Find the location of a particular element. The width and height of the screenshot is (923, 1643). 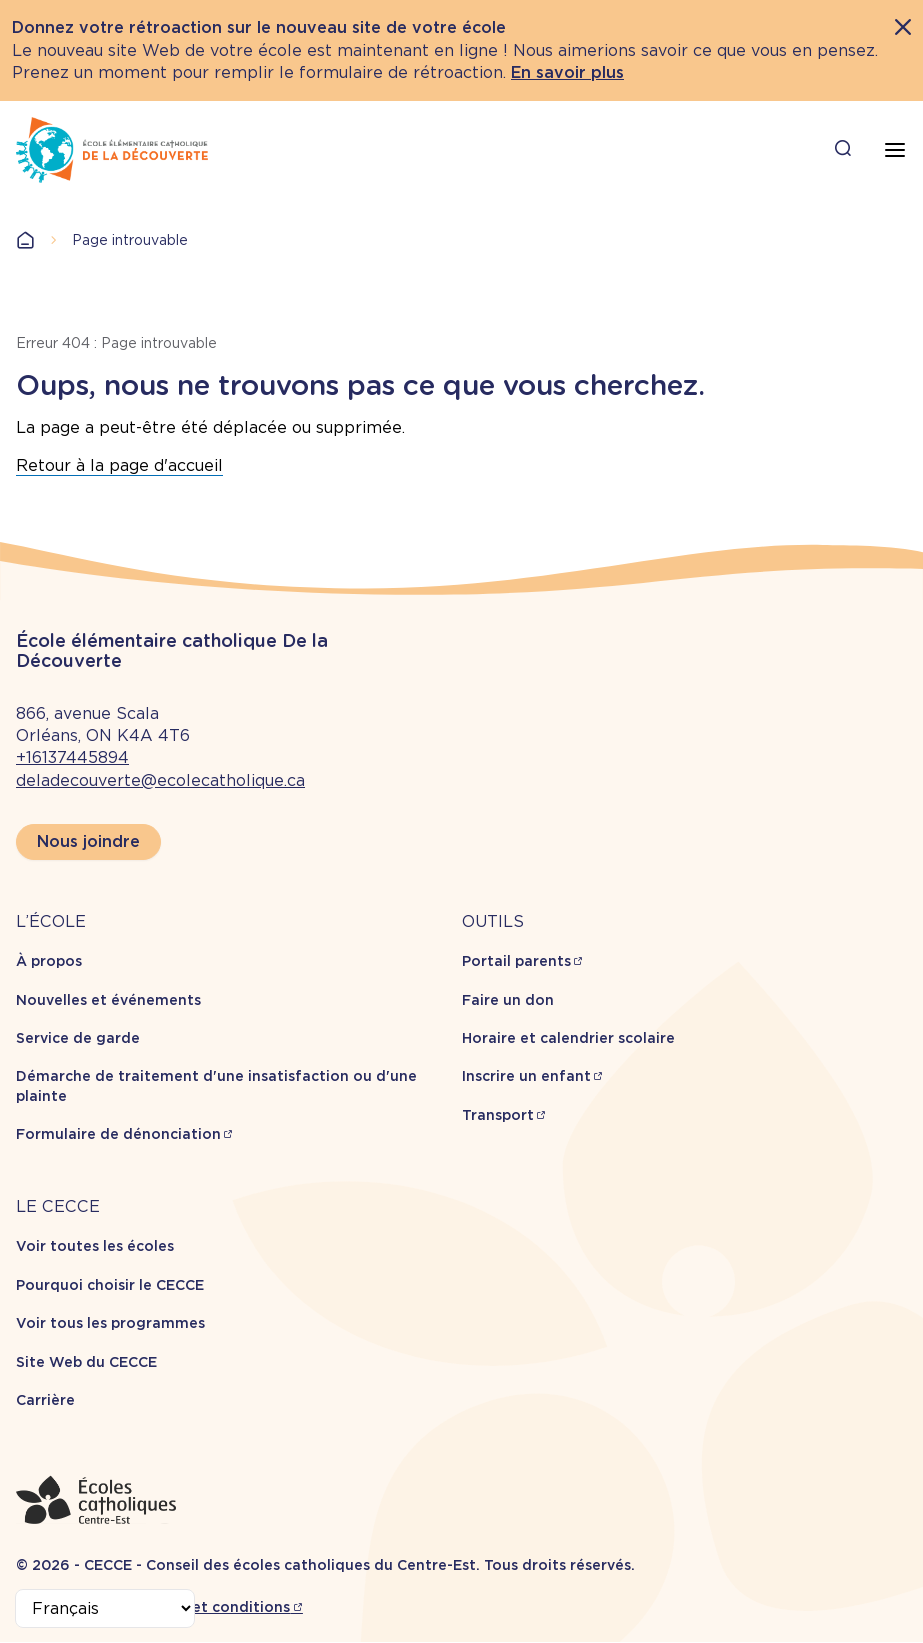

Faire un don is located at coordinates (508, 1000).